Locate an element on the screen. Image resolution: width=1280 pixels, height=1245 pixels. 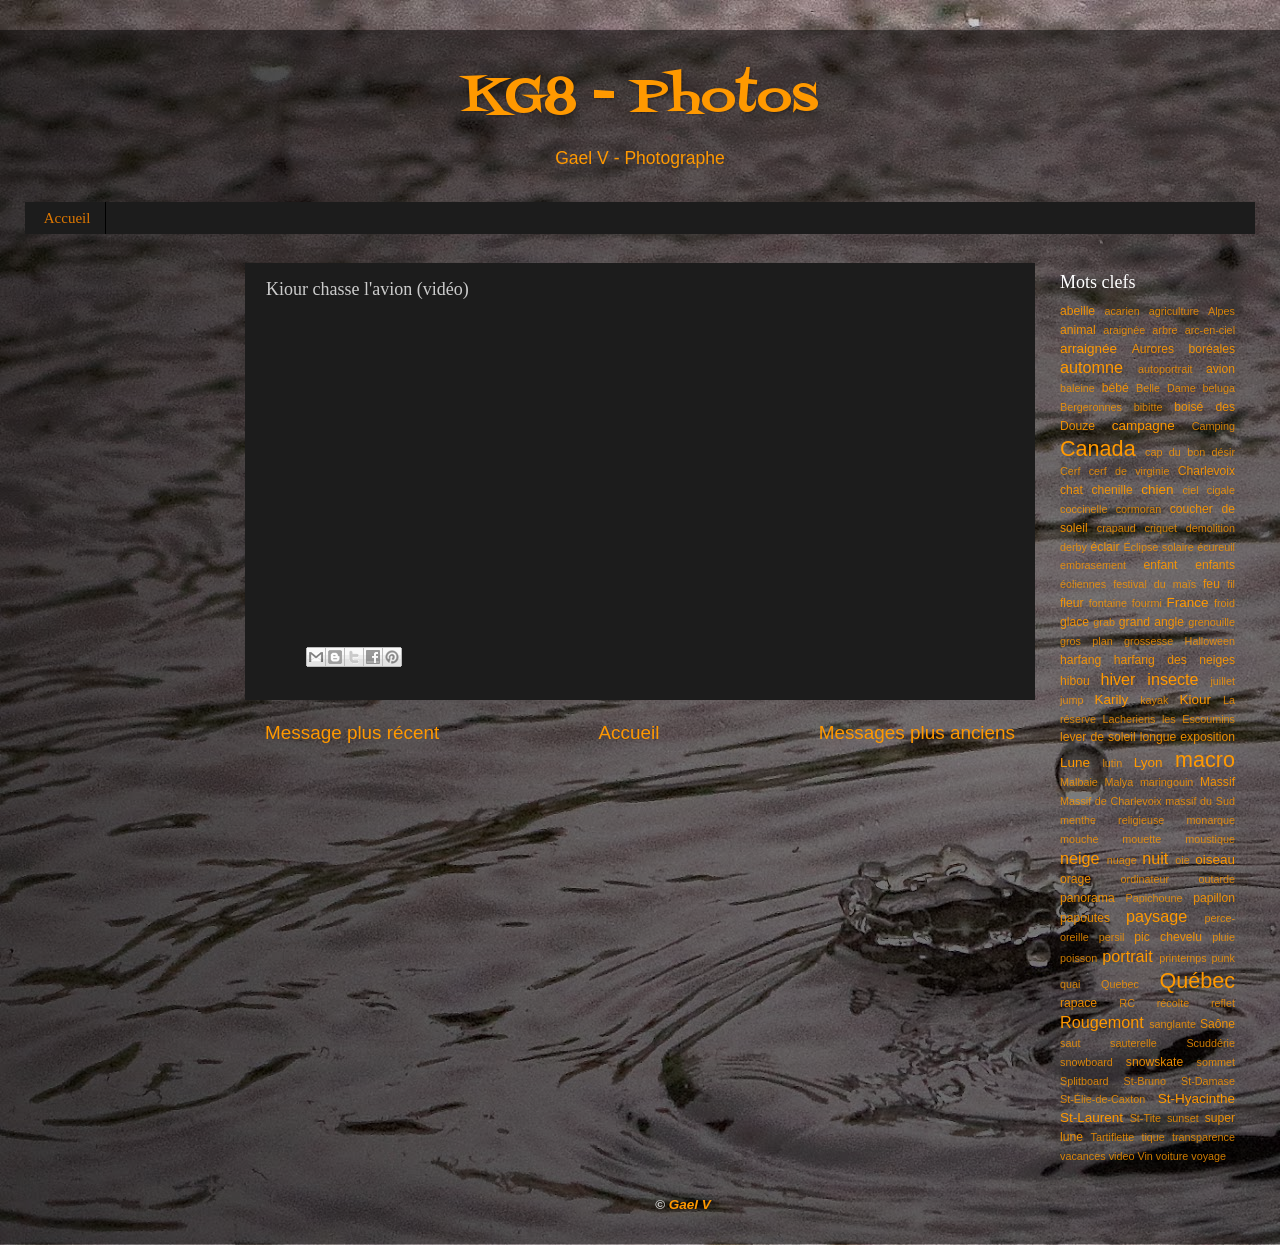
video is located at coordinates (1122, 1156).